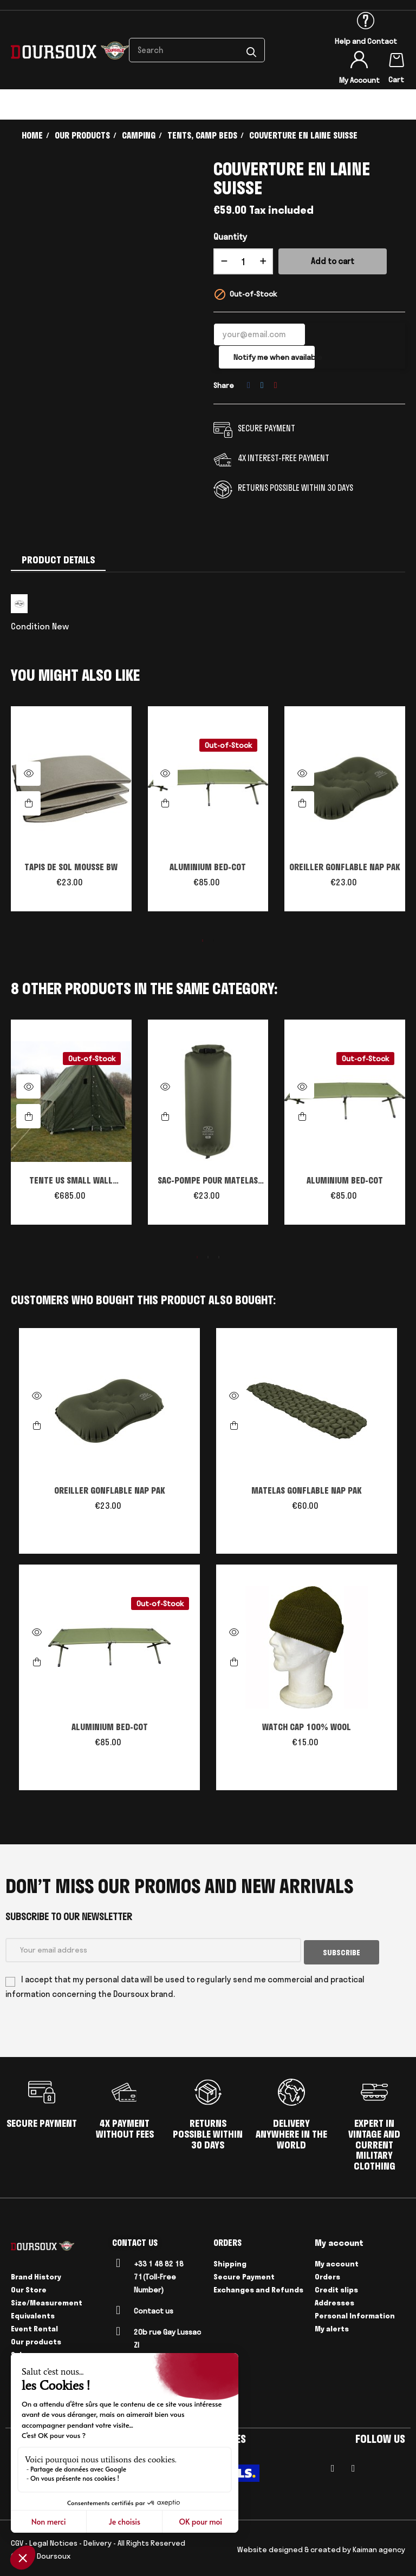 This screenshot has height=2576, width=416. Describe the element at coordinates (53, 2540) in the screenshot. I see `Legal Notices` at that location.